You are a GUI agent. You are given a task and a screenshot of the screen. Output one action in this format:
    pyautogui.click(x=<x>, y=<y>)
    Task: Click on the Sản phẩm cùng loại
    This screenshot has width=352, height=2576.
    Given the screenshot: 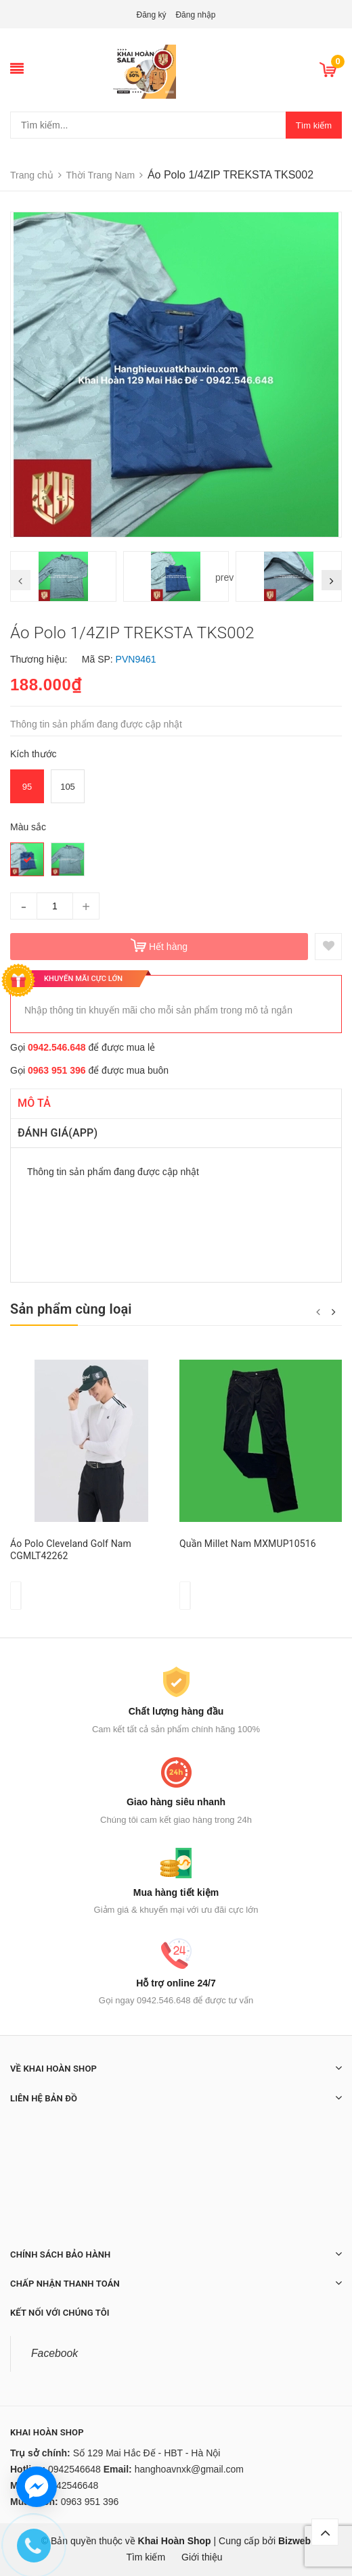 What is the action you would take?
    pyautogui.click(x=71, y=1309)
    